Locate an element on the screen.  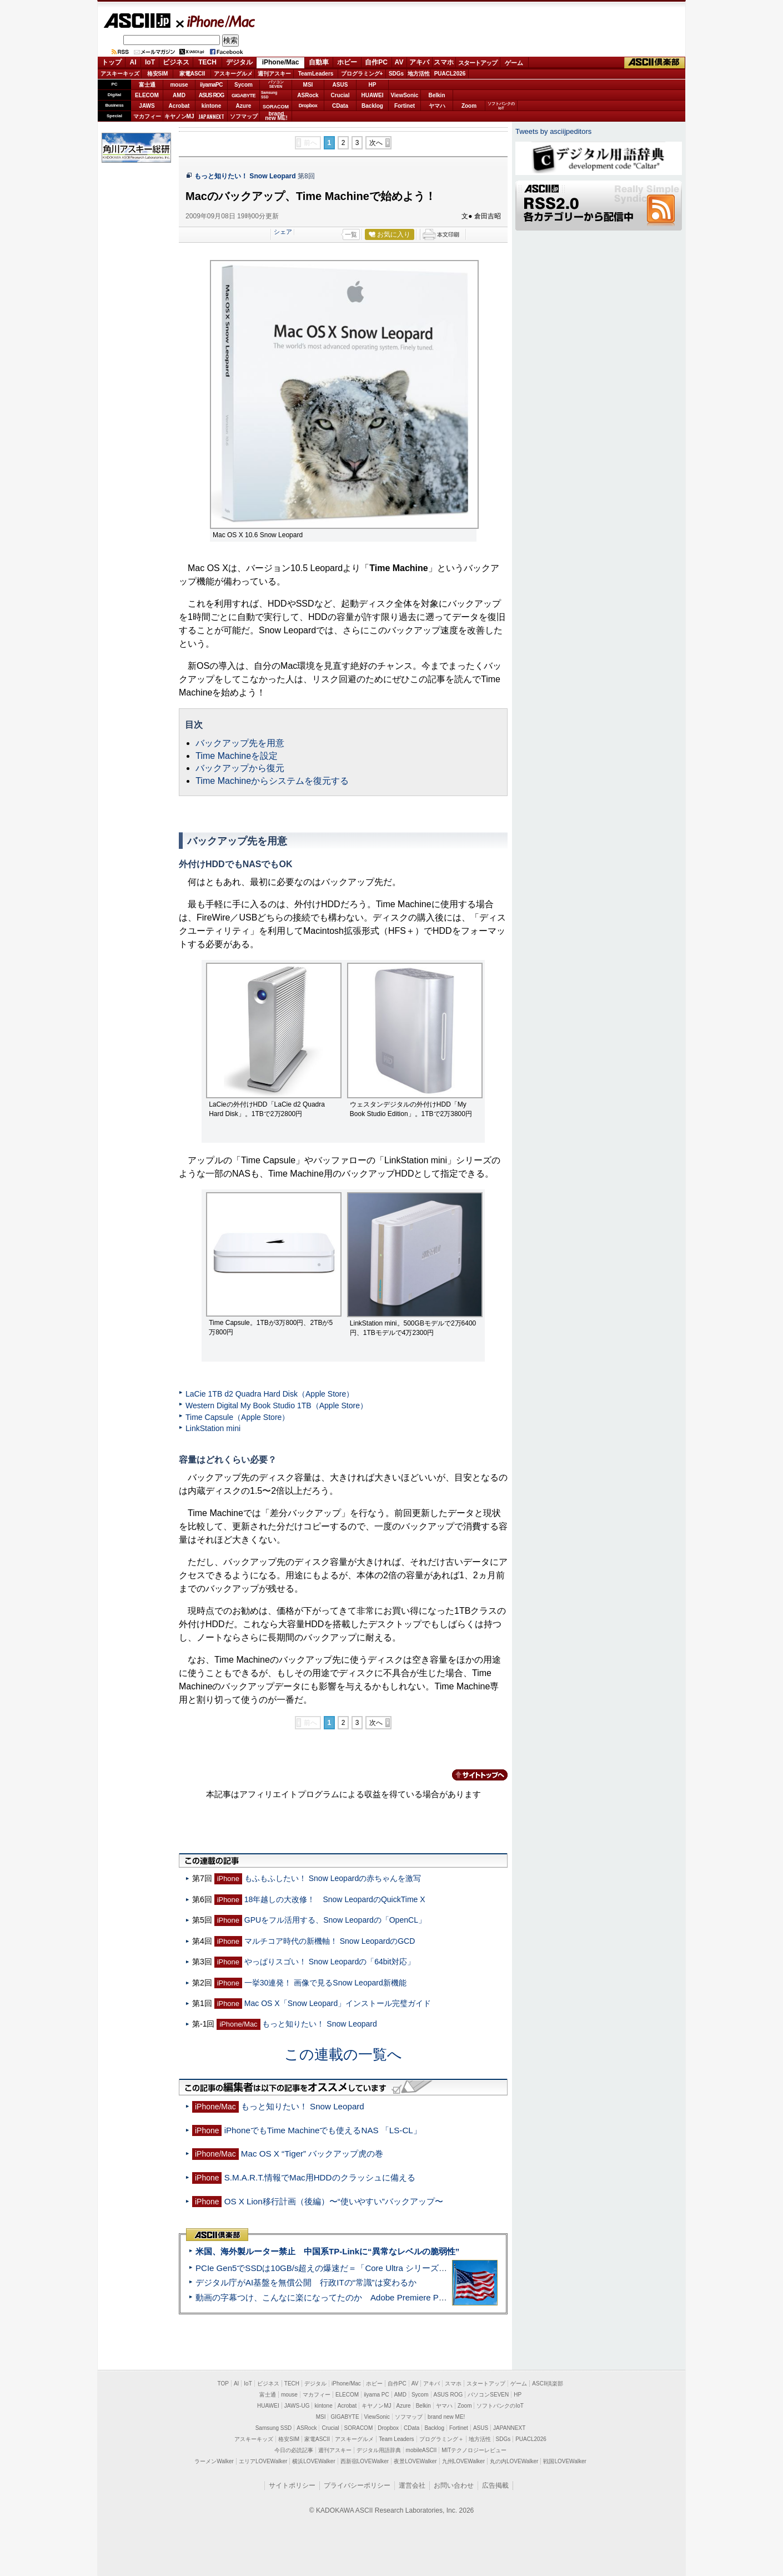
エリアLOVEWalker is located at coordinates (263, 2461).